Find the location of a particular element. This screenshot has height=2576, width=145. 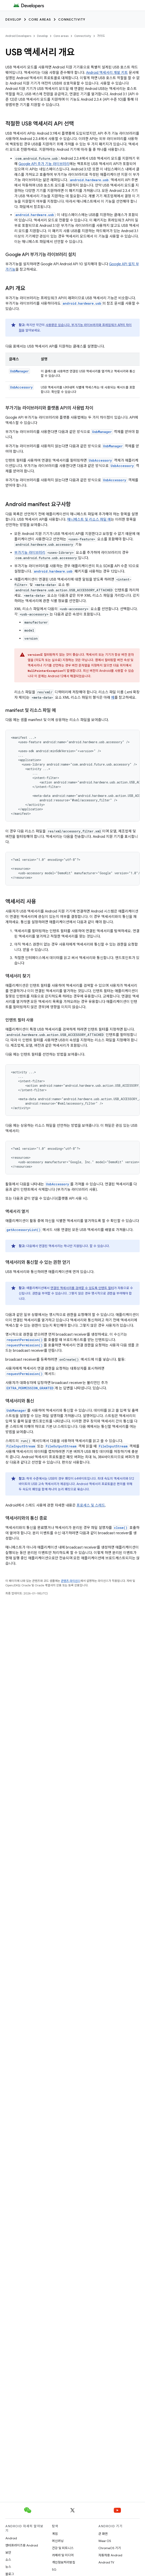

android.hardware.usb is located at coordinates (89, 180).